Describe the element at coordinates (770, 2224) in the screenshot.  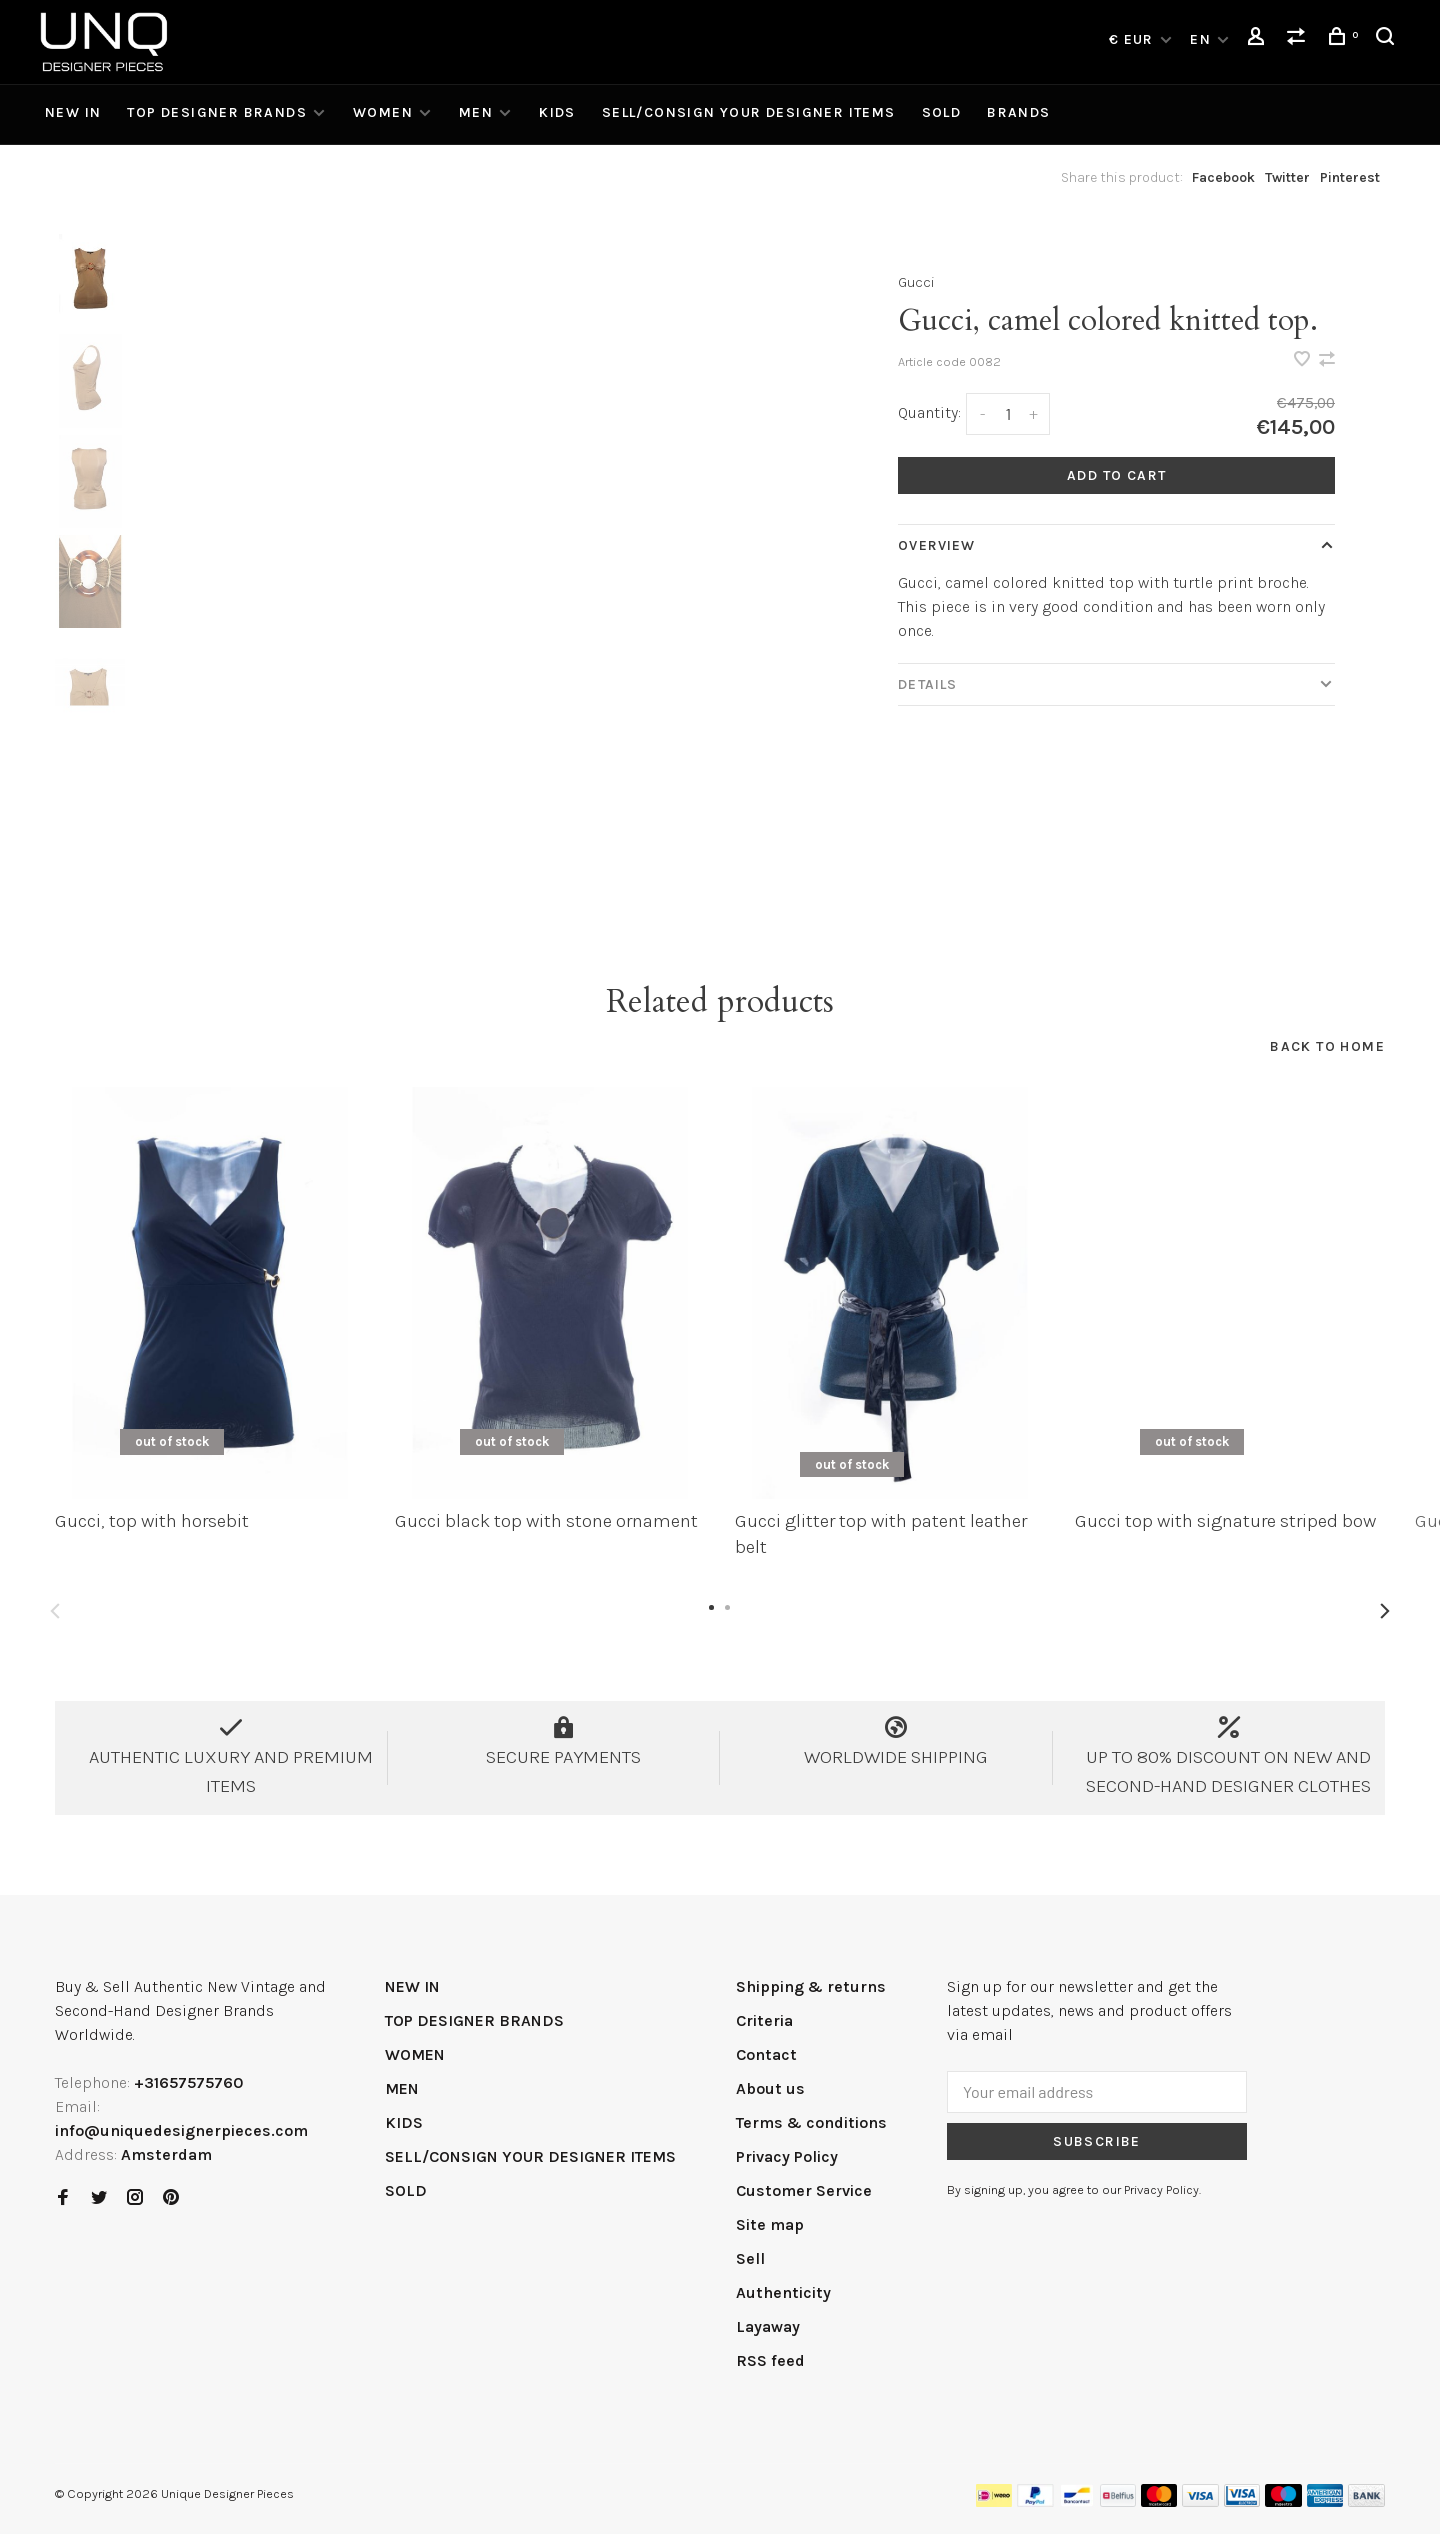
I see `Site map` at that location.